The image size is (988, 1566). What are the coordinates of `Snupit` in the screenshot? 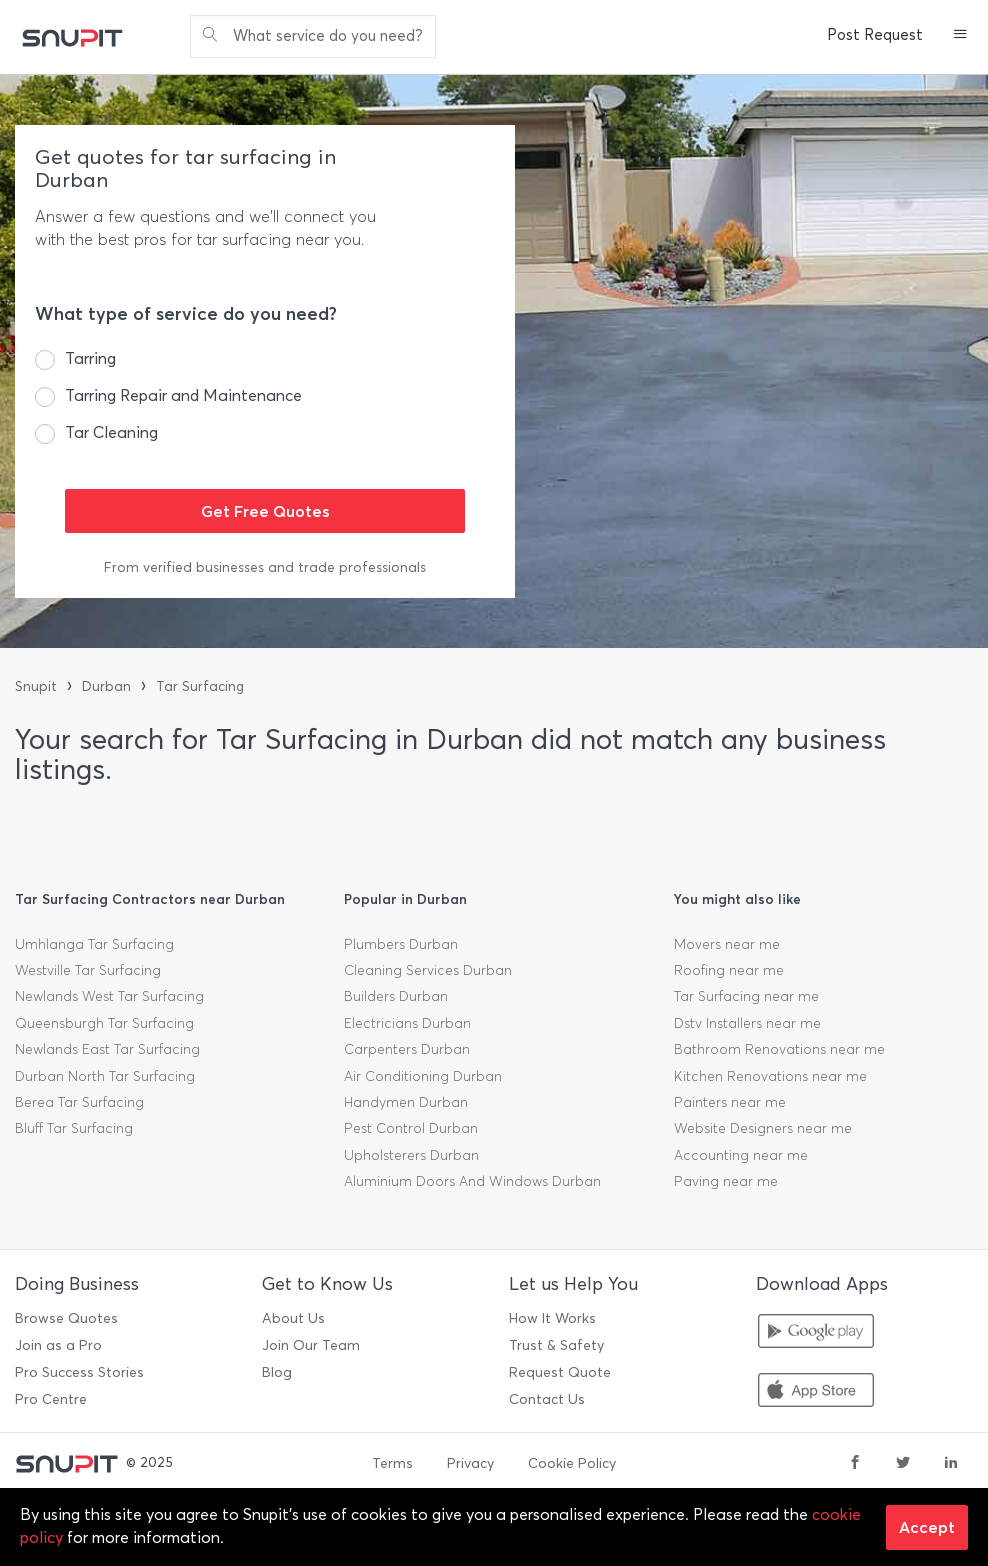 It's located at (36, 686).